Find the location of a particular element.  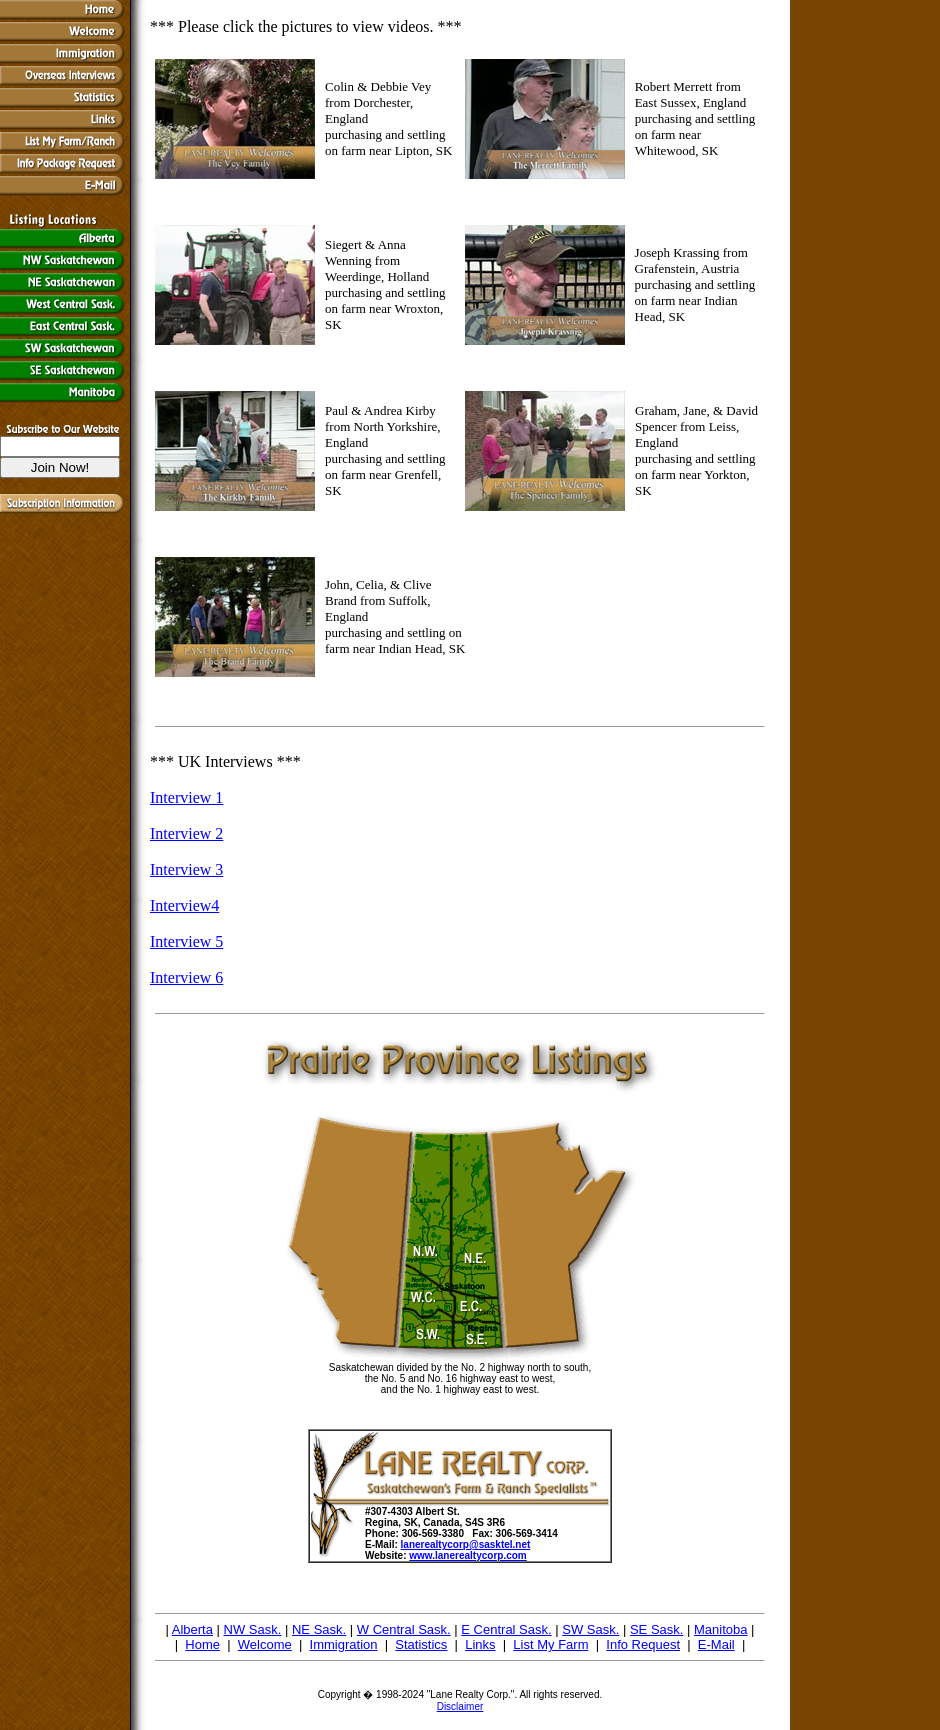

SW Sask. is located at coordinates (590, 1629).